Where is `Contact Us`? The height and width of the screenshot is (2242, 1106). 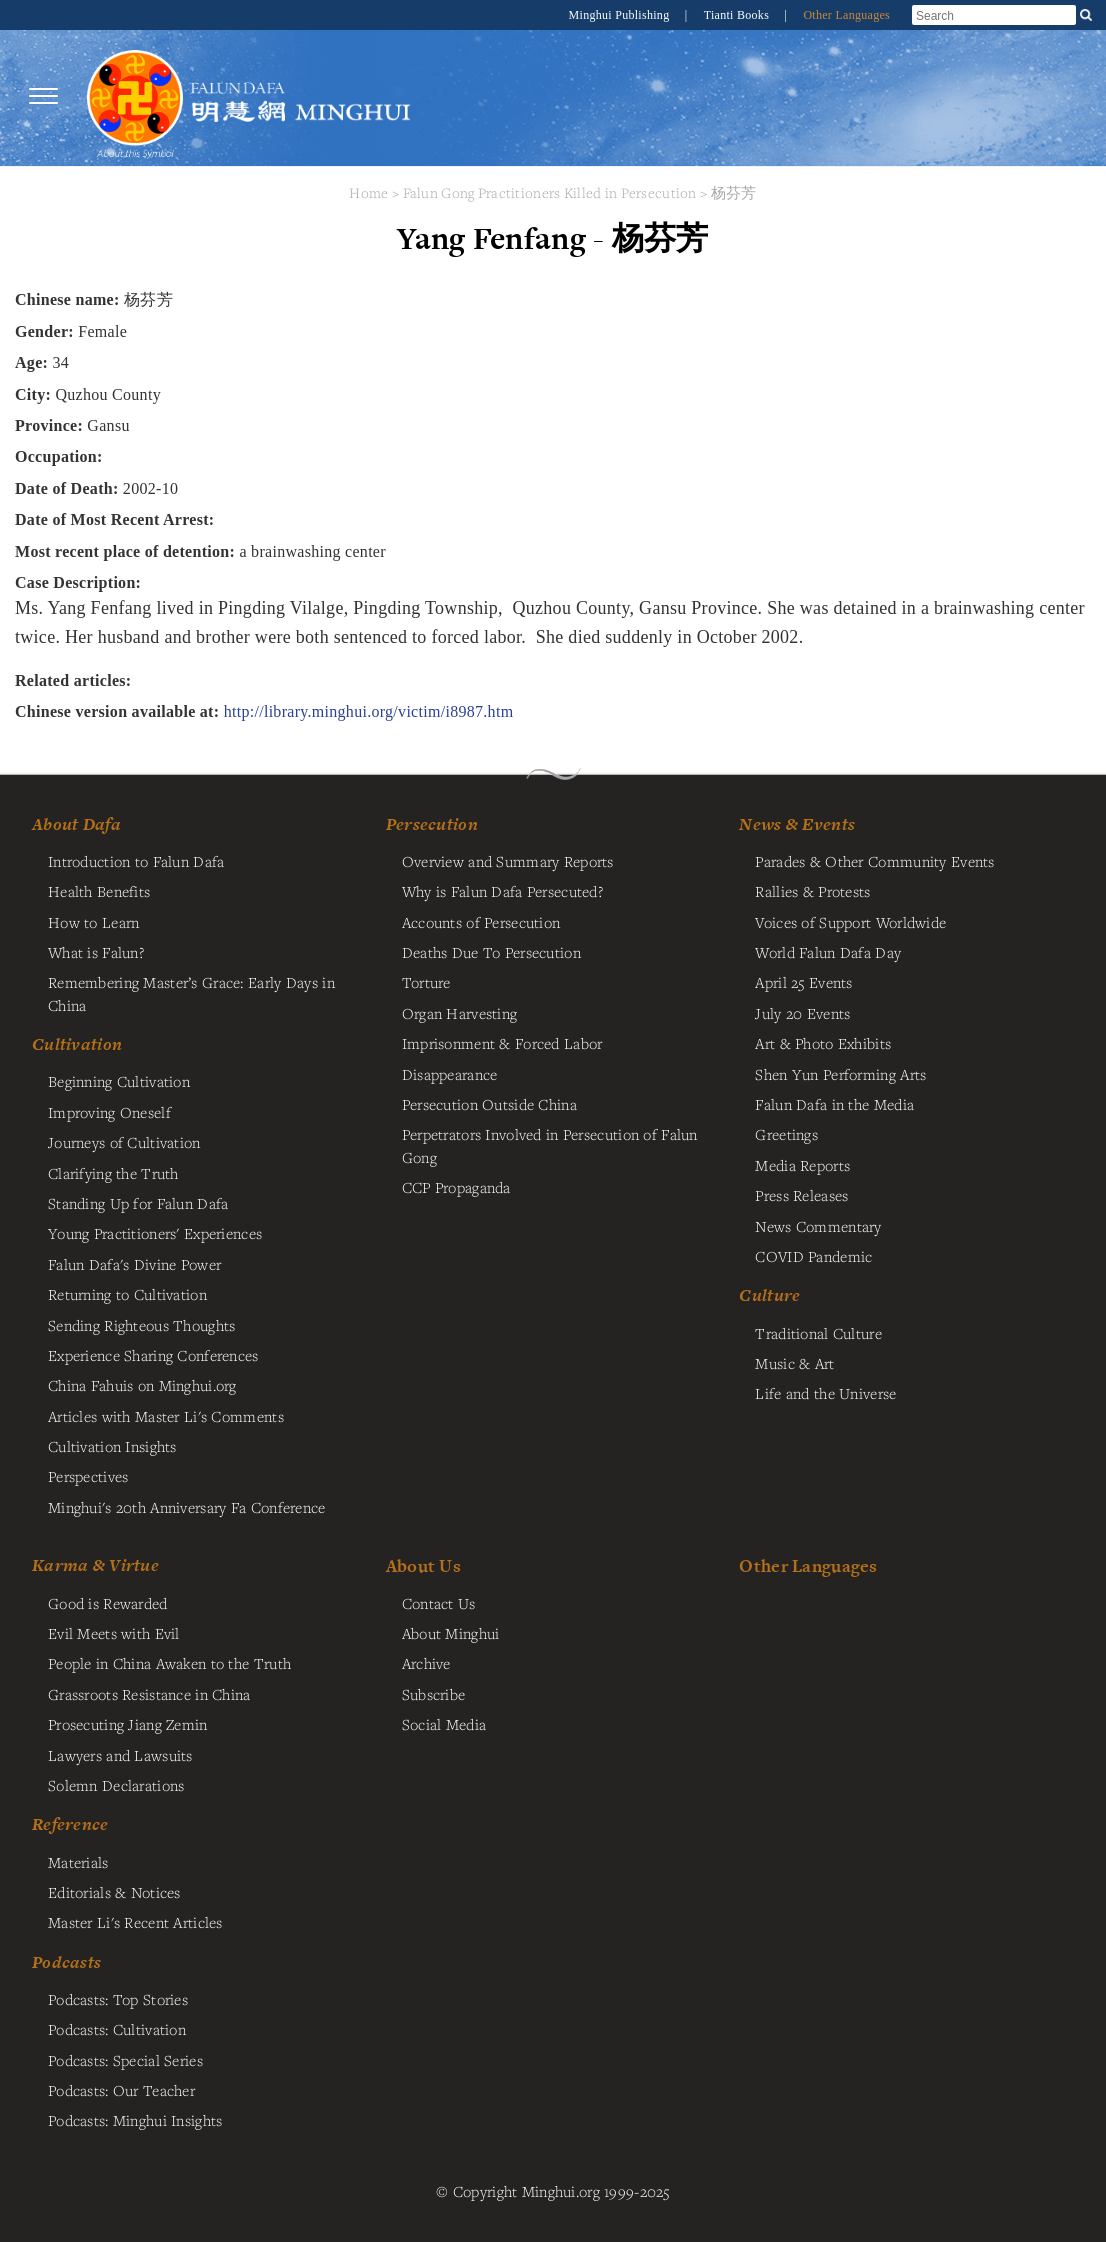 Contact Us is located at coordinates (439, 1603).